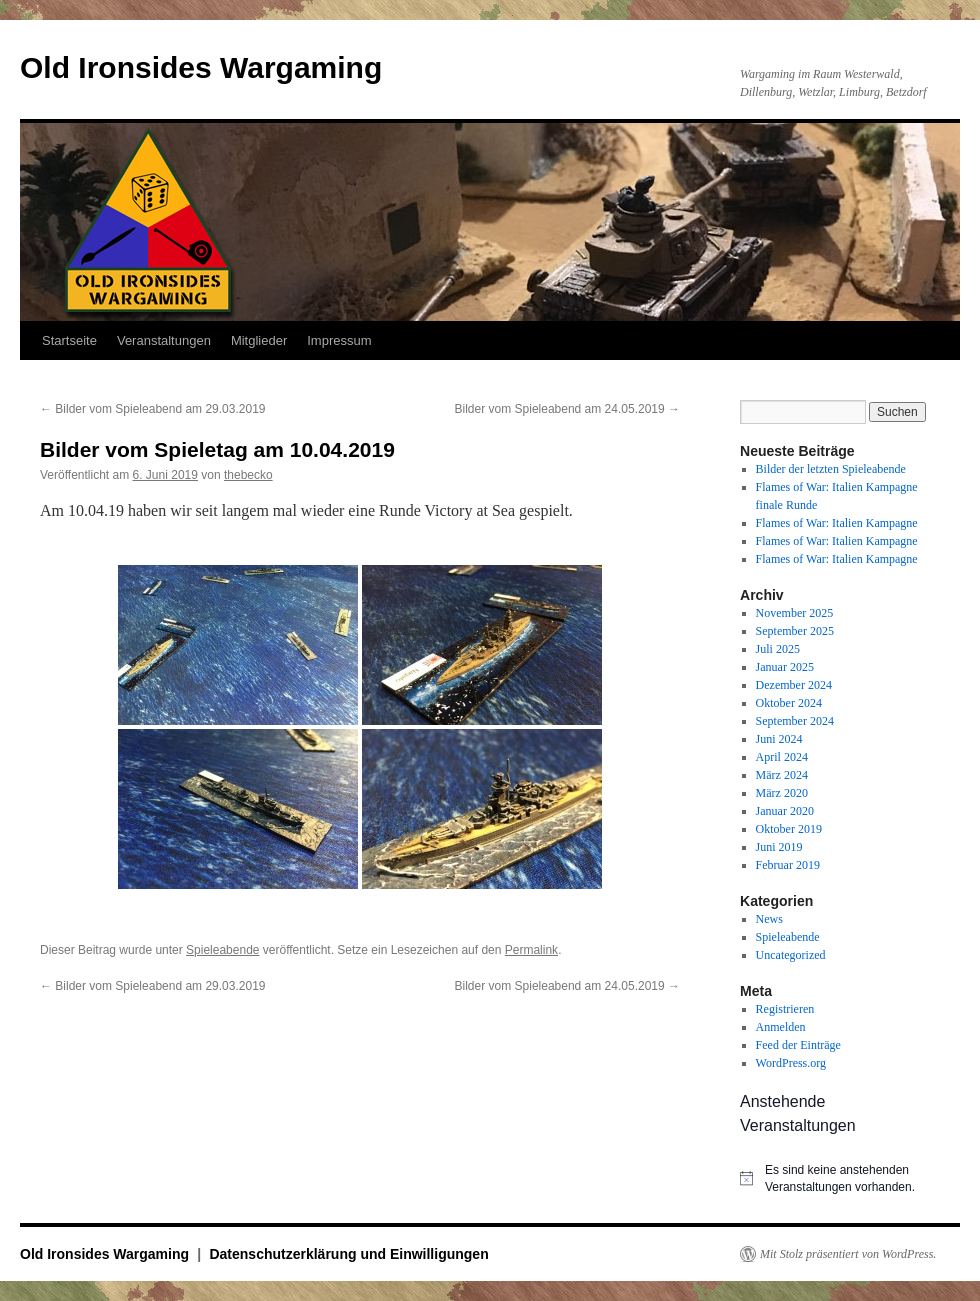  I want to click on Feed der Einträge, so click(798, 1045).